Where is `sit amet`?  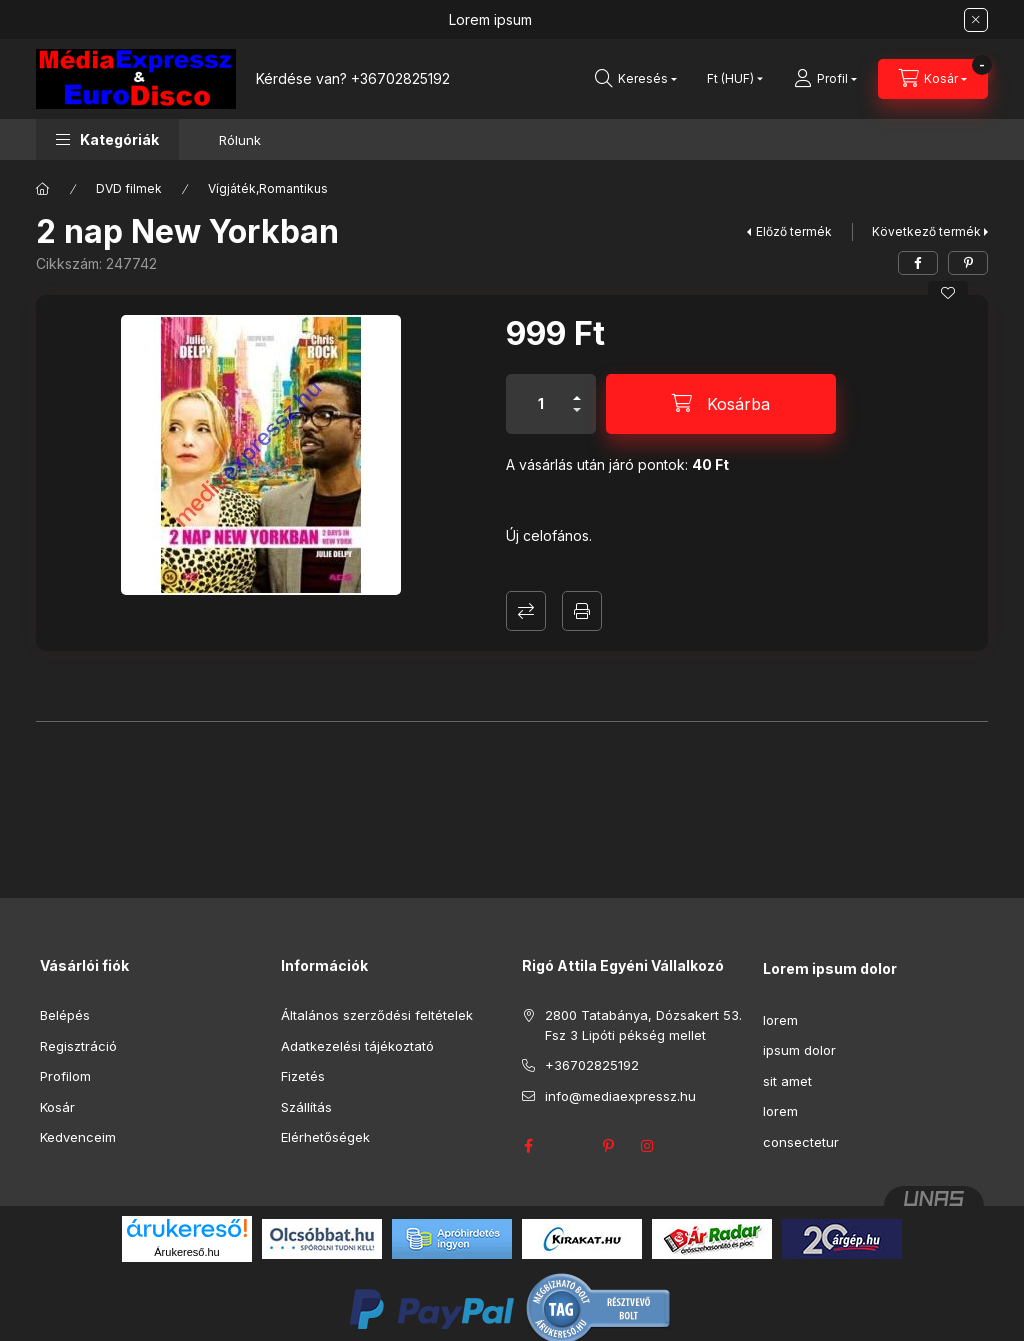
sit amet is located at coordinates (787, 1081).